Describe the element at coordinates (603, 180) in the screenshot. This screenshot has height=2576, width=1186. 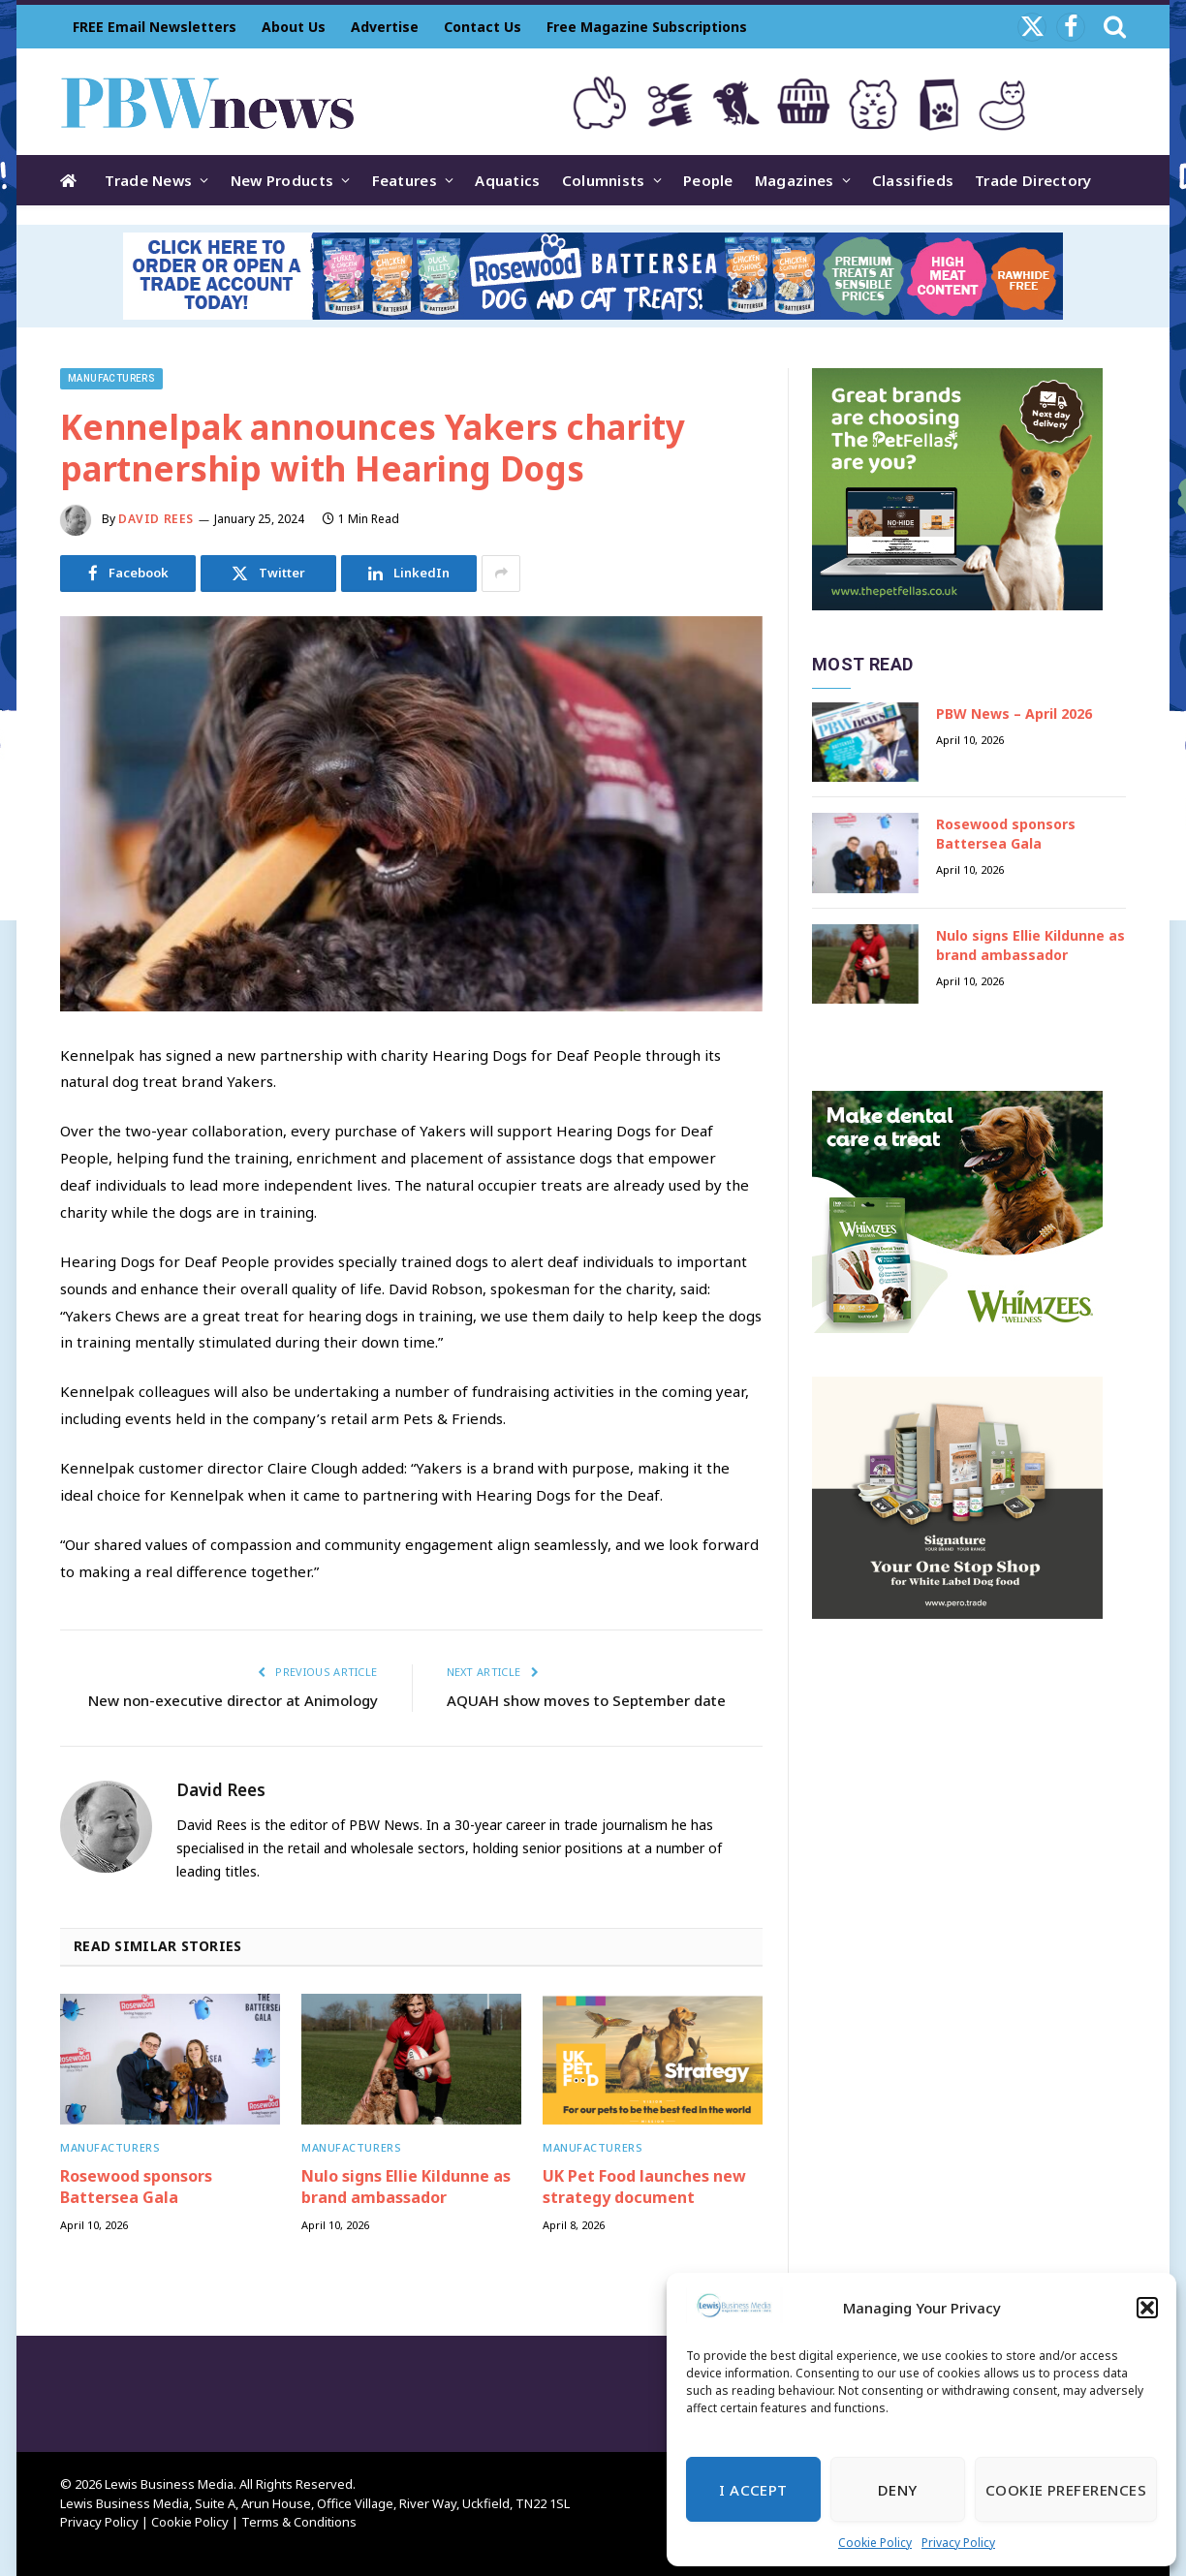
I see `Columnists` at that location.